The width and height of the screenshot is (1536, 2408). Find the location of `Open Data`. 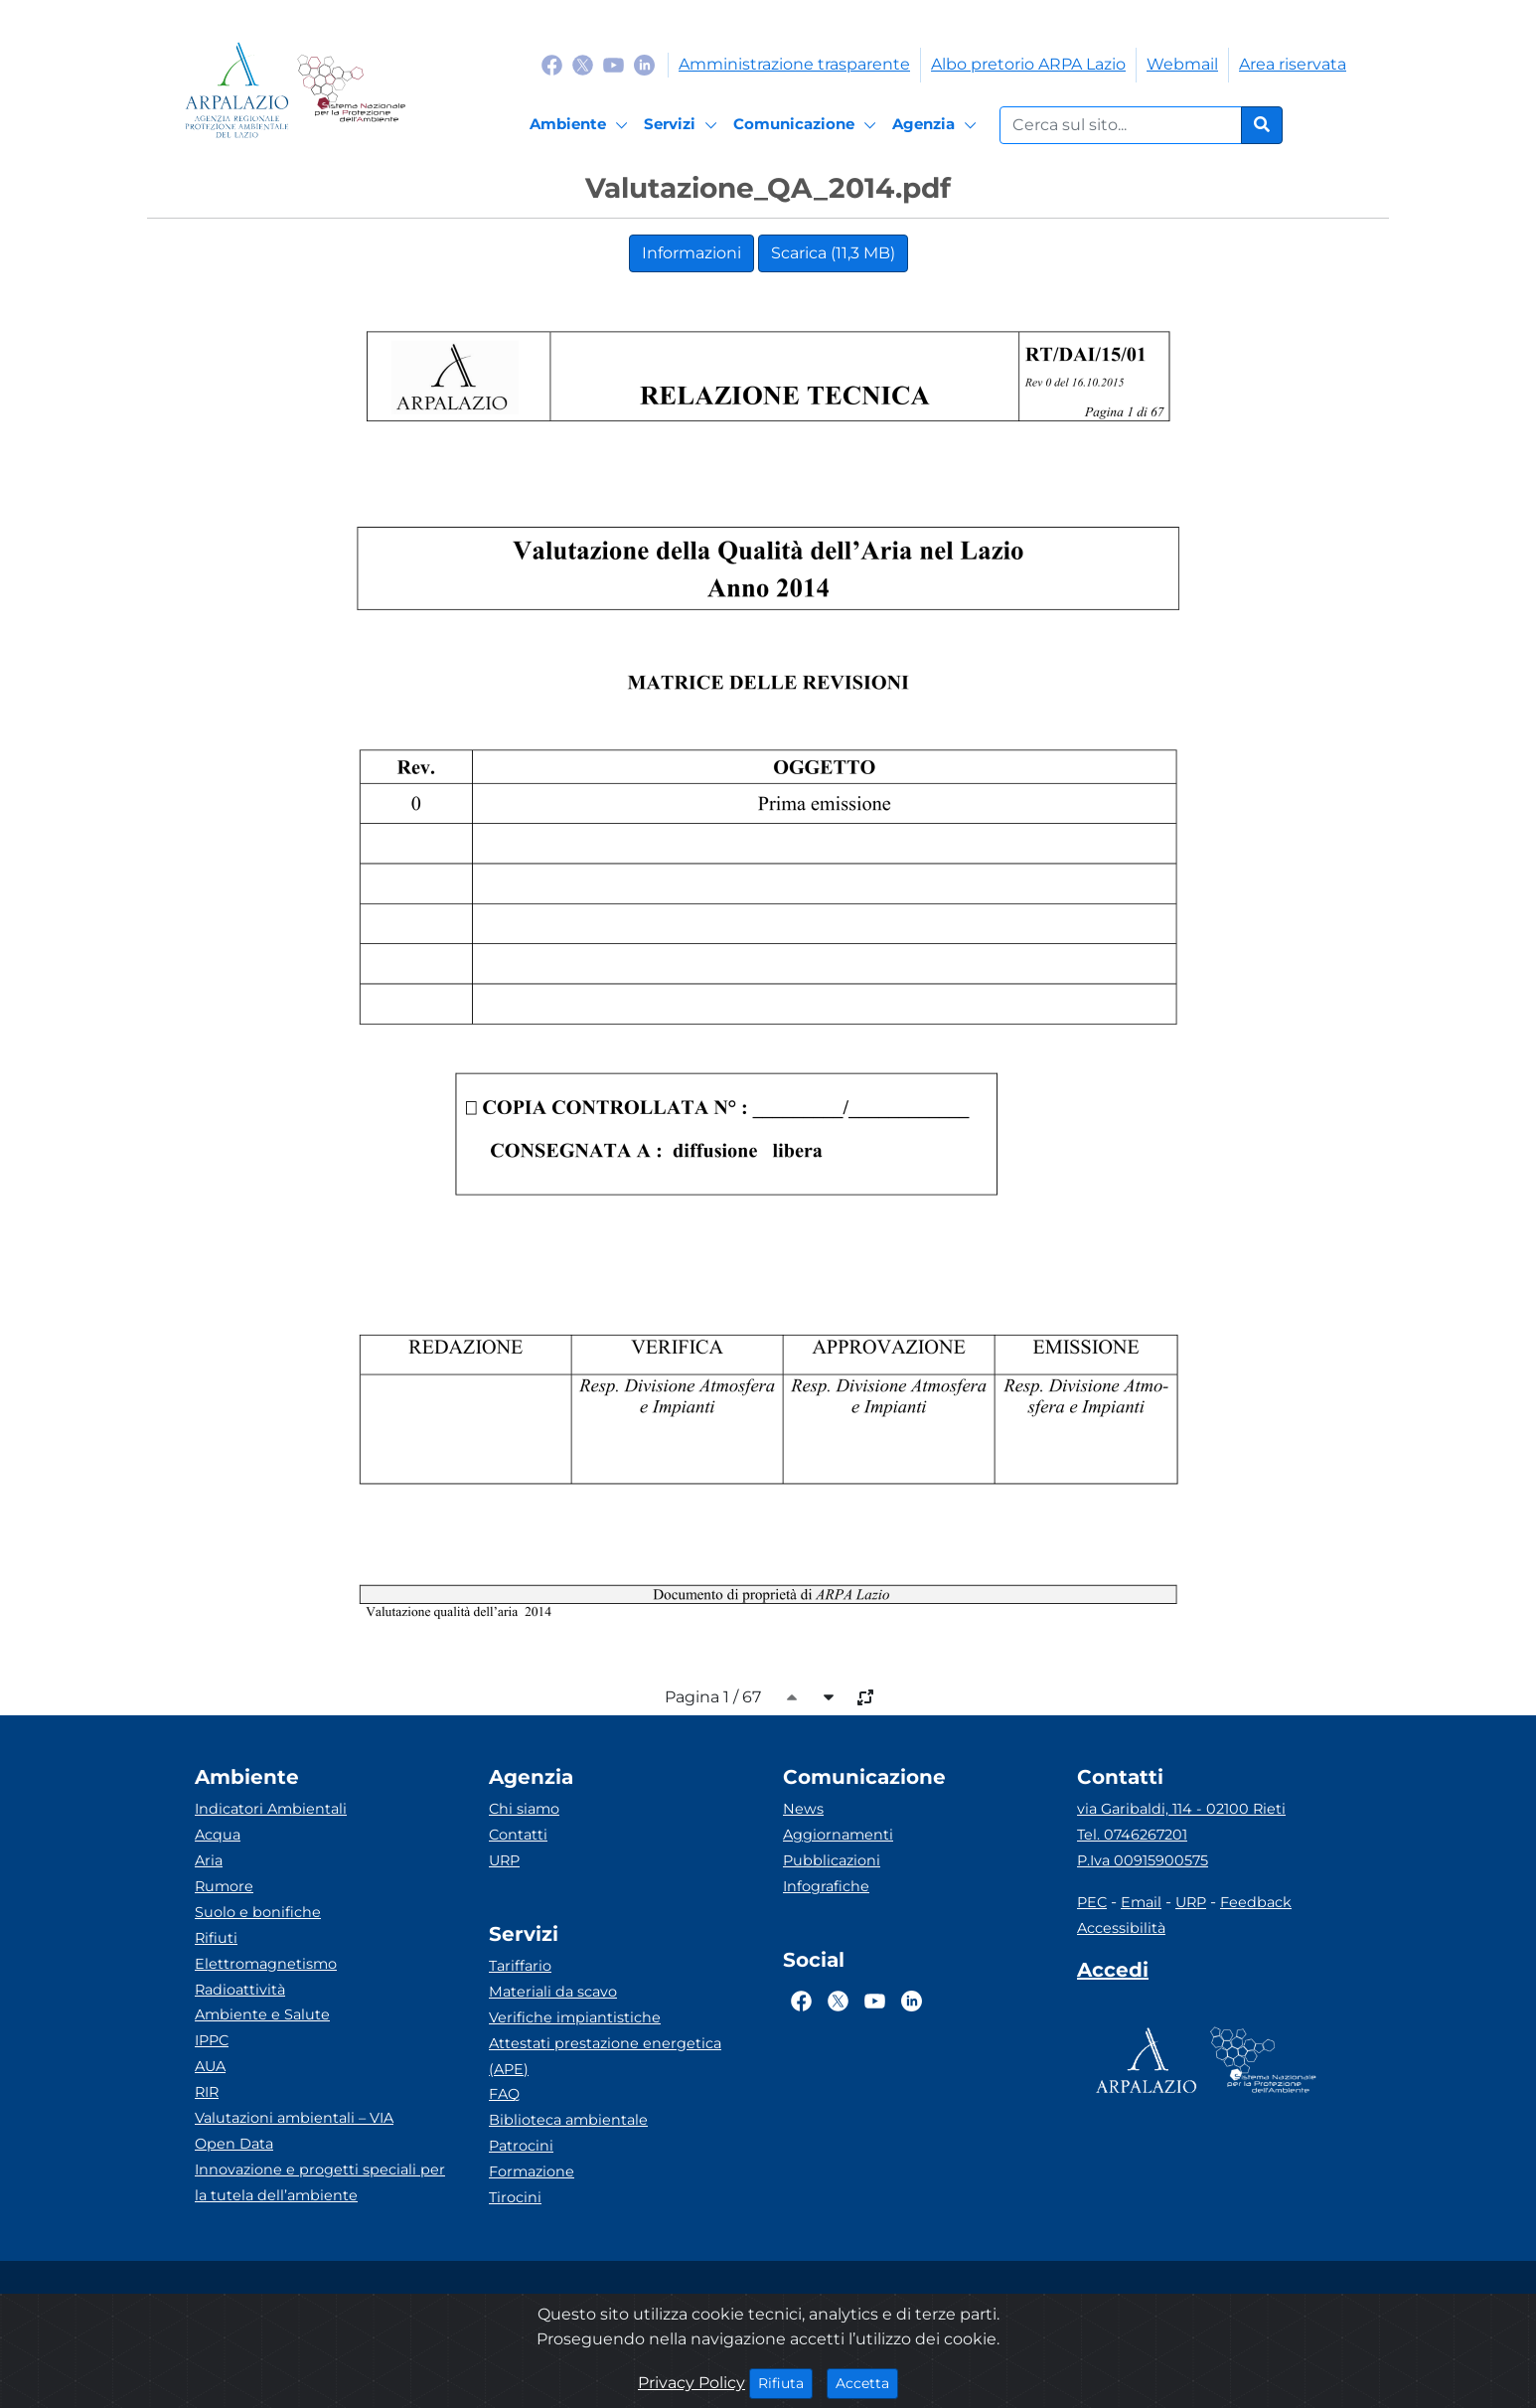

Open Data is located at coordinates (234, 2144).